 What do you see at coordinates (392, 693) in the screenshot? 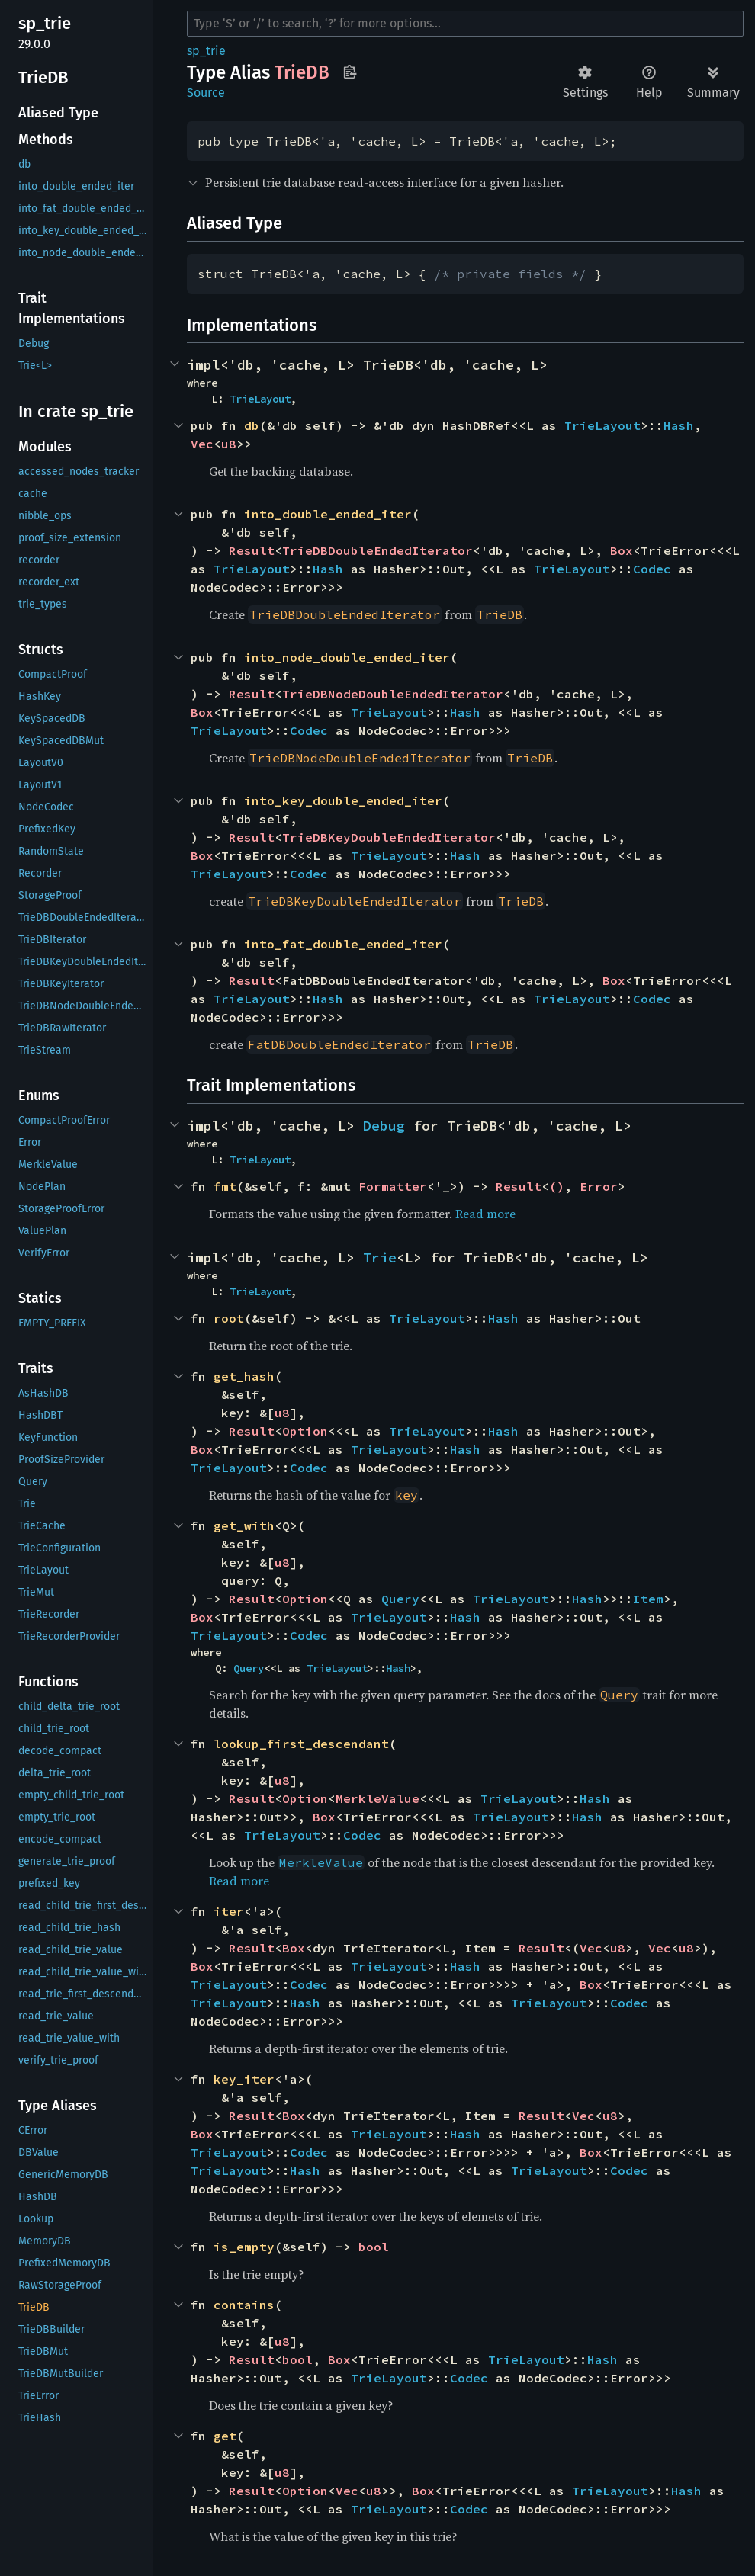
I see `TrieDBNodeDoubleEndedIterator` at bounding box center [392, 693].